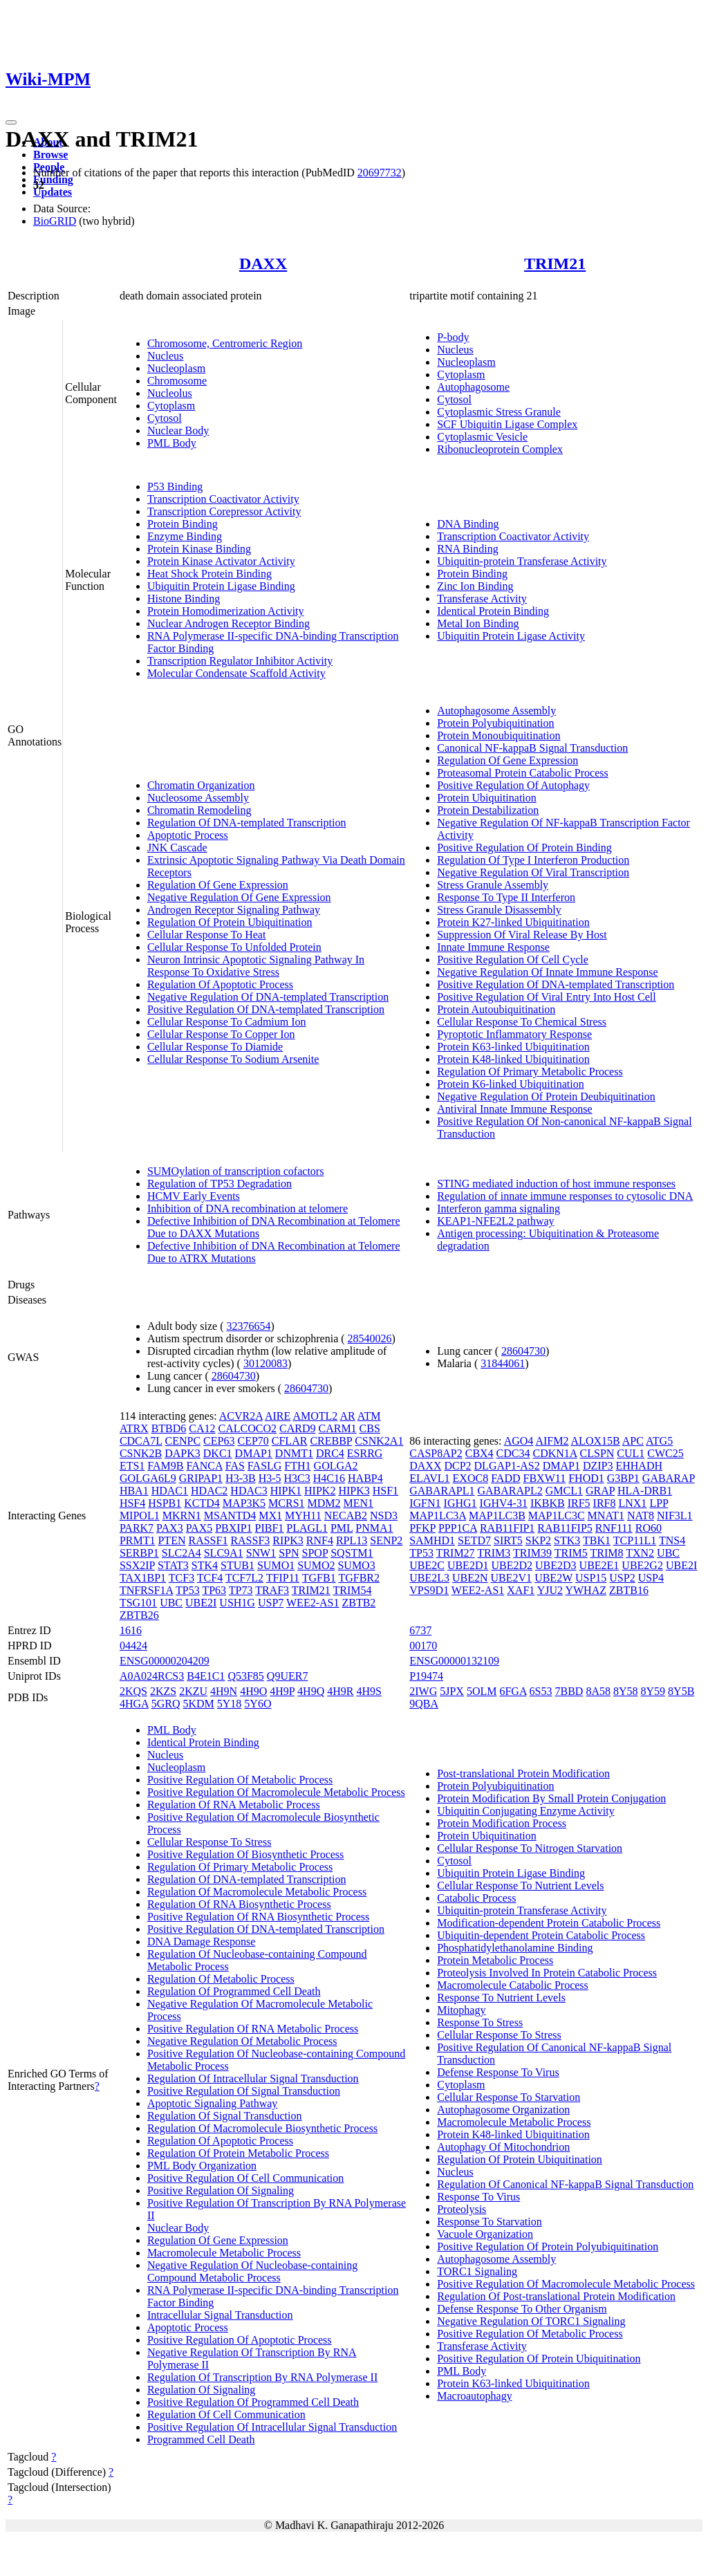 The width and height of the screenshot is (708, 2576). Describe the element at coordinates (297, 1478) in the screenshot. I see `H3C3` at that location.